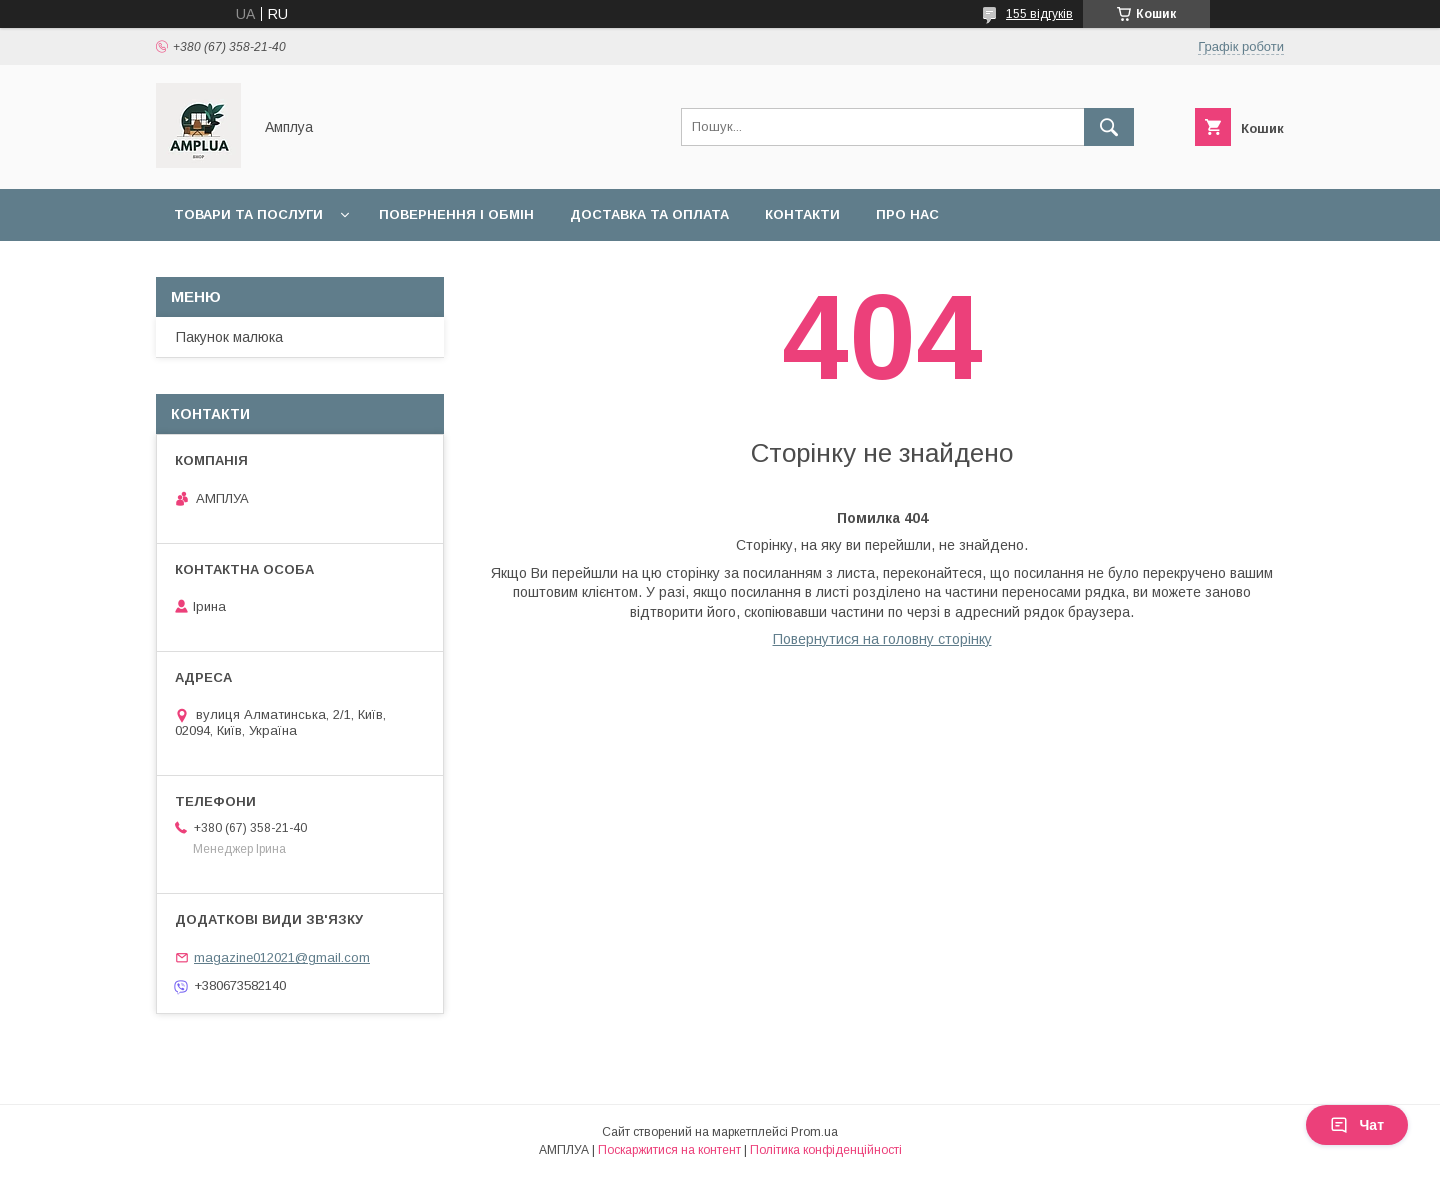 The height and width of the screenshot is (1177, 1440). What do you see at coordinates (1109, 127) in the screenshot?
I see `[Шукати]` at bounding box center [1109, 127].